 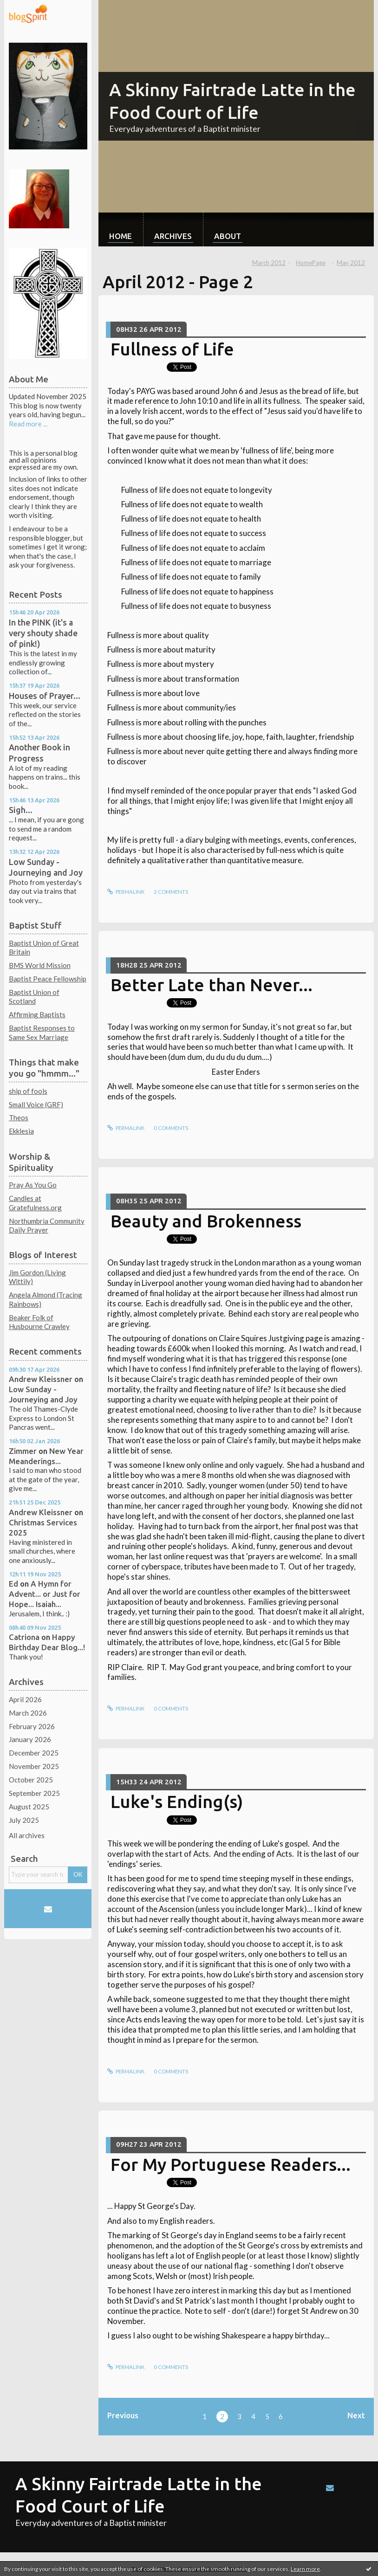 I want to click on Pray As You Go, so click(x=33, y=1185).